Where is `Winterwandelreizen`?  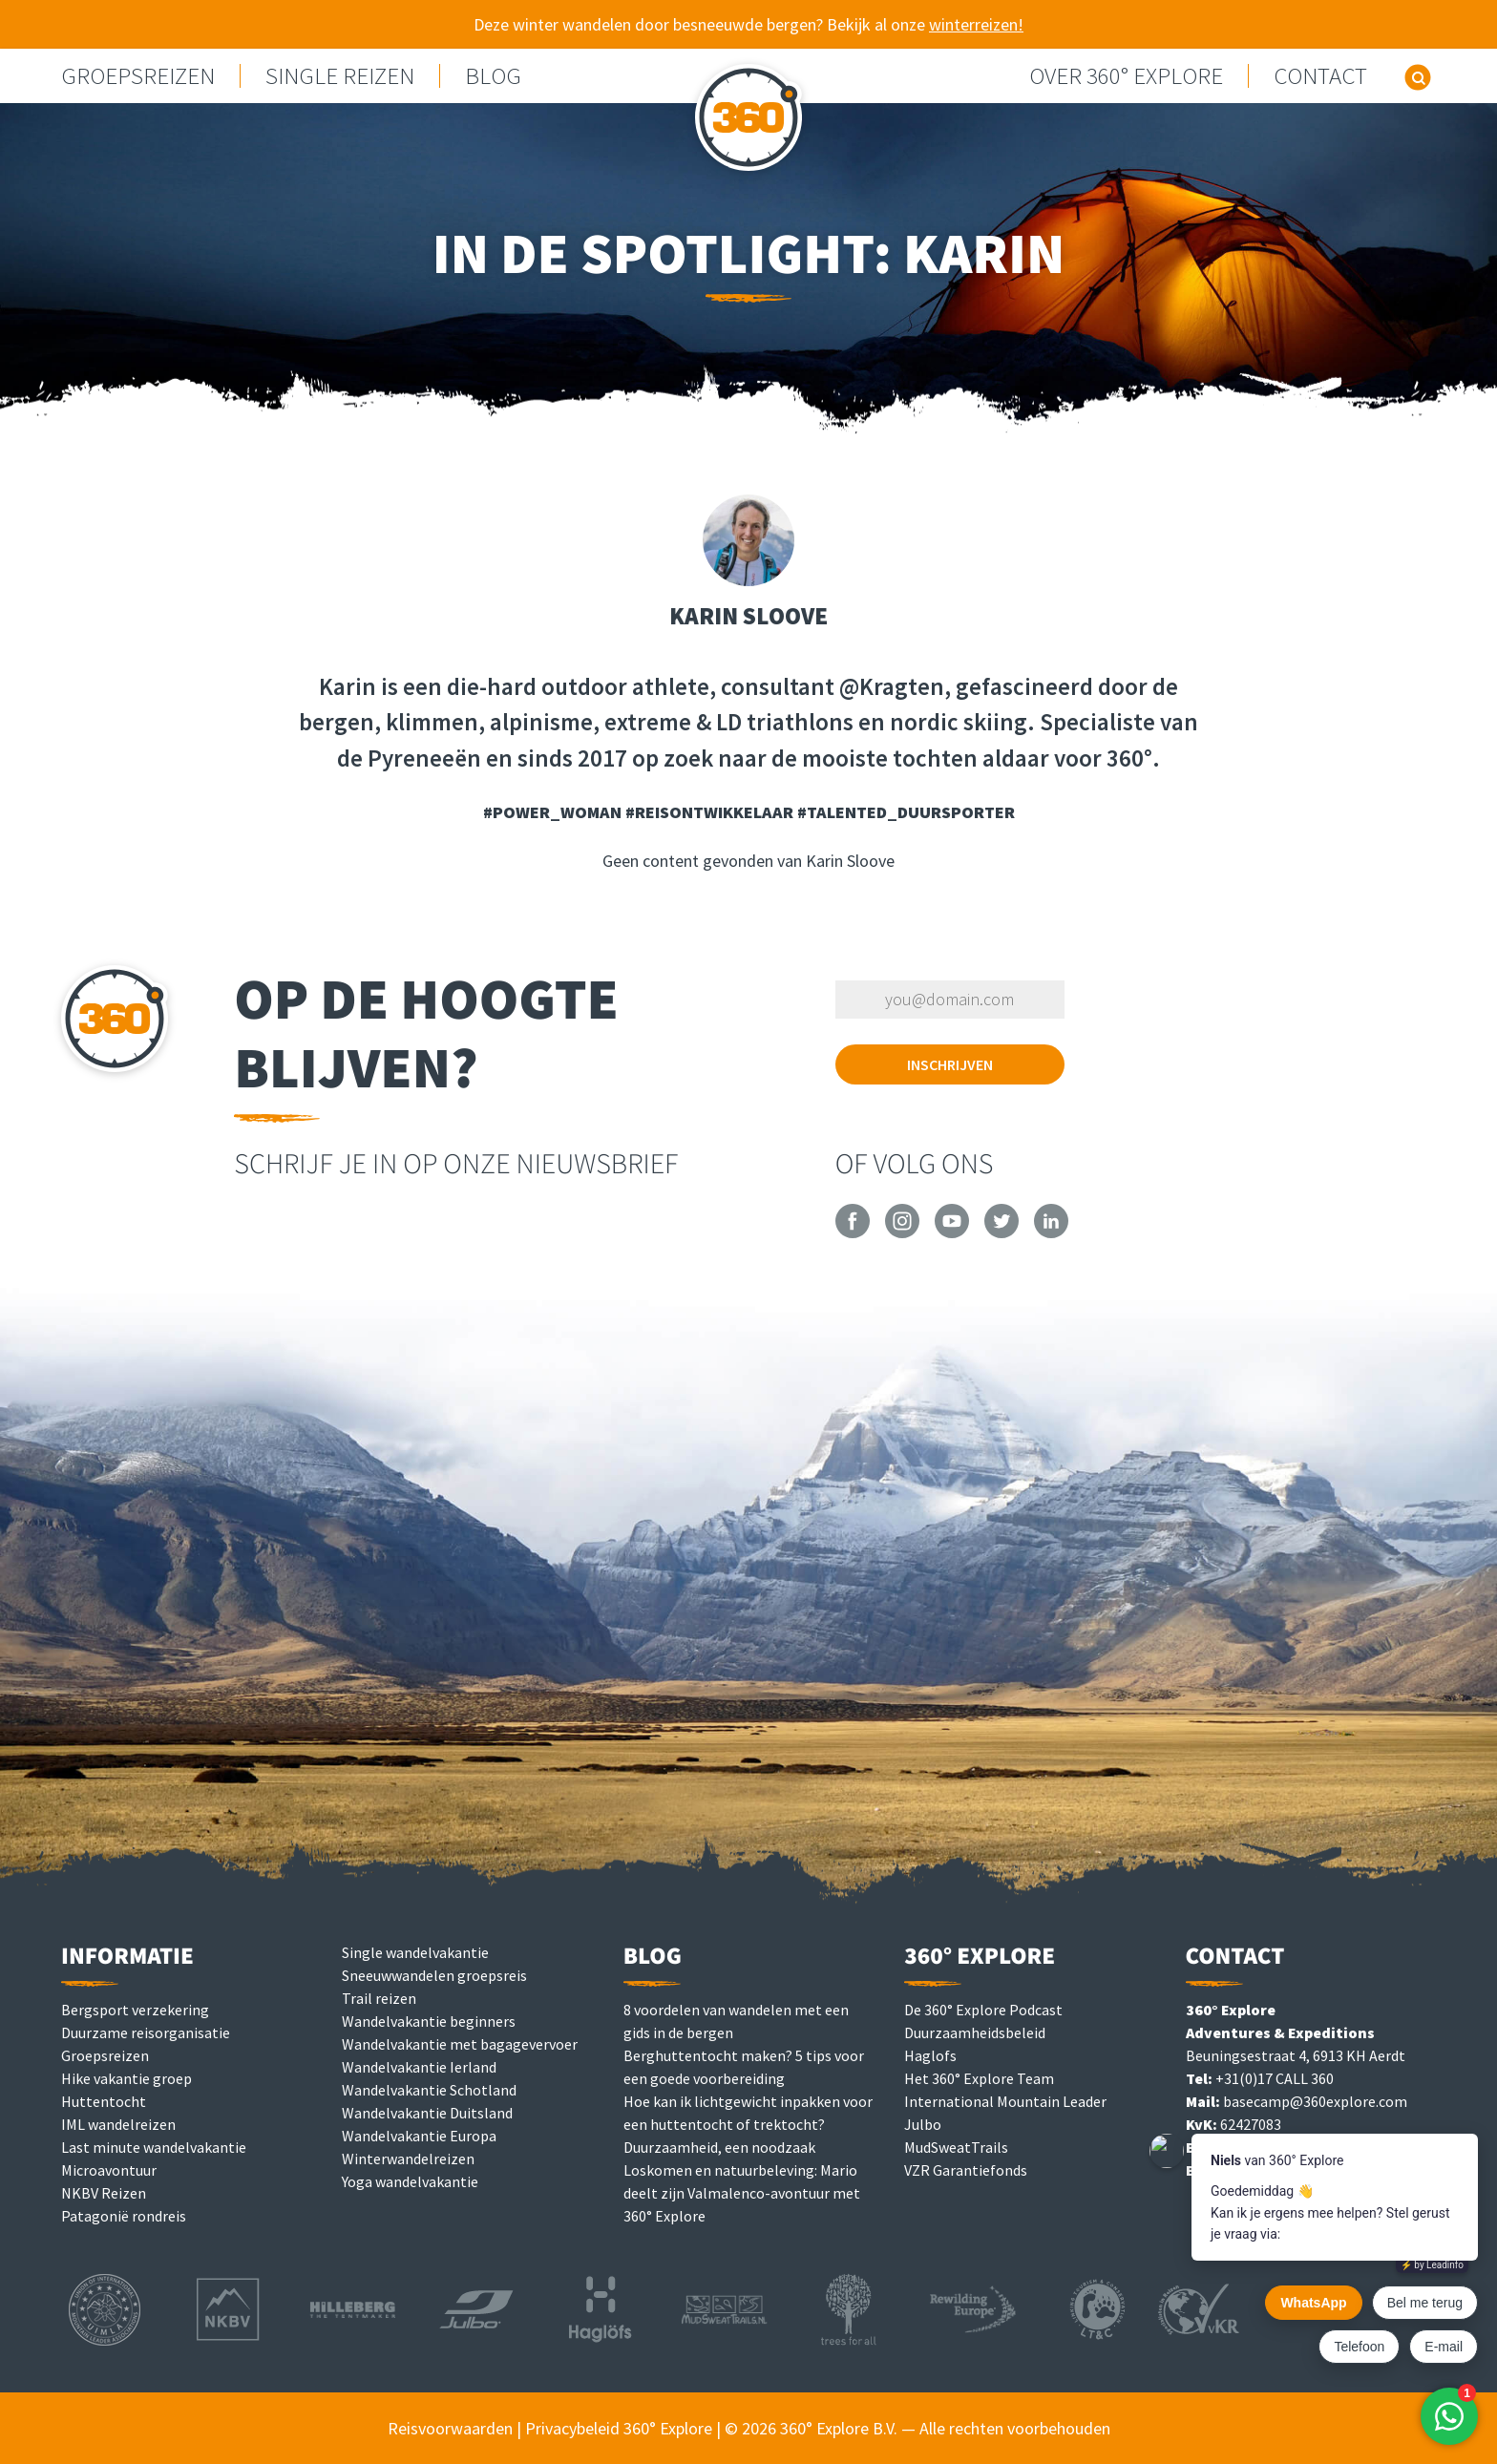
Winterwandelreizen is located at coordinates (408, 2158).